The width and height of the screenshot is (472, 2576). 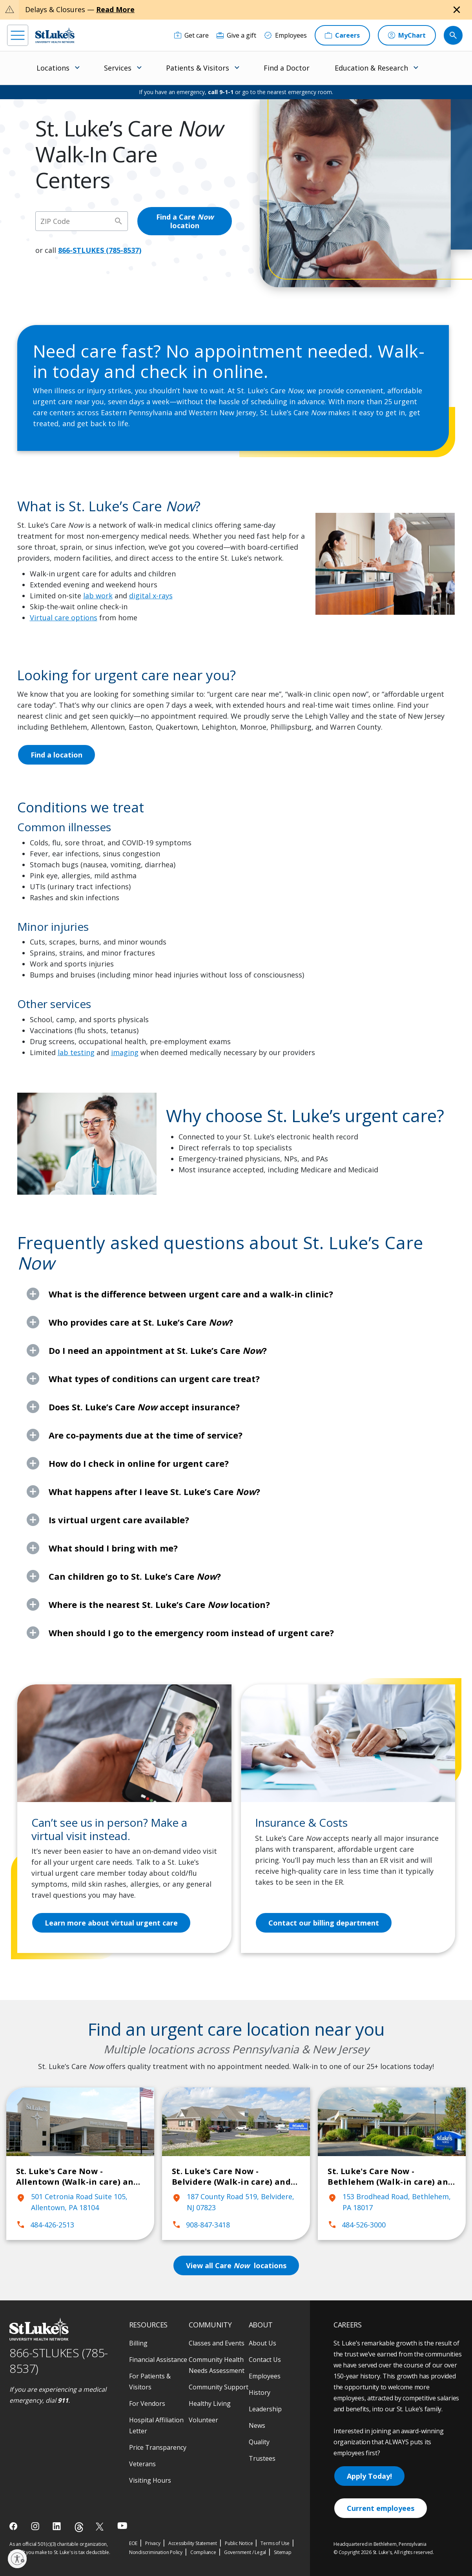 I want to click on 484-426-2513, so click(x=45, y=2224).